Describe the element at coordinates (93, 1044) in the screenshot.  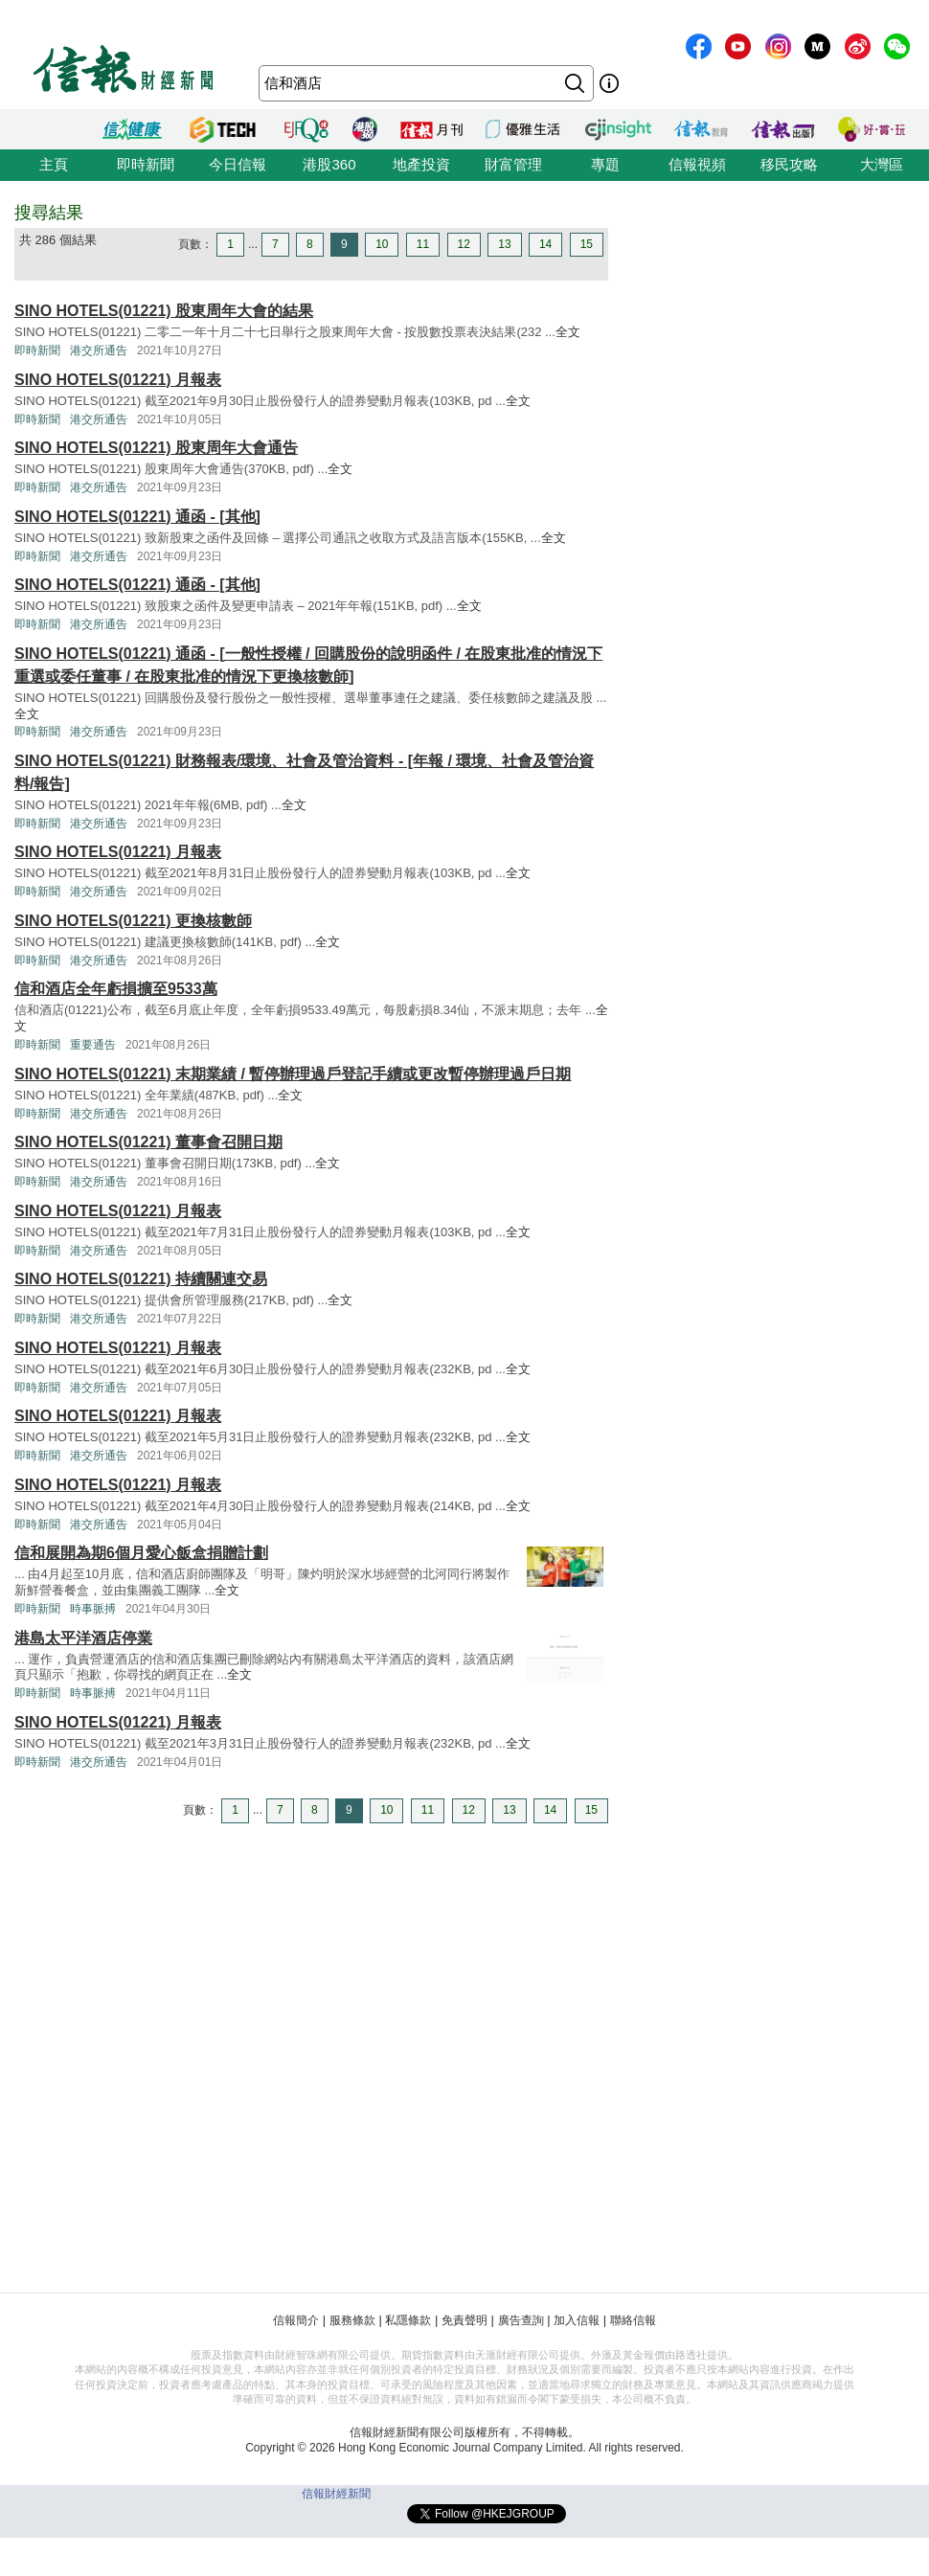
I see `重要通告` at that location.